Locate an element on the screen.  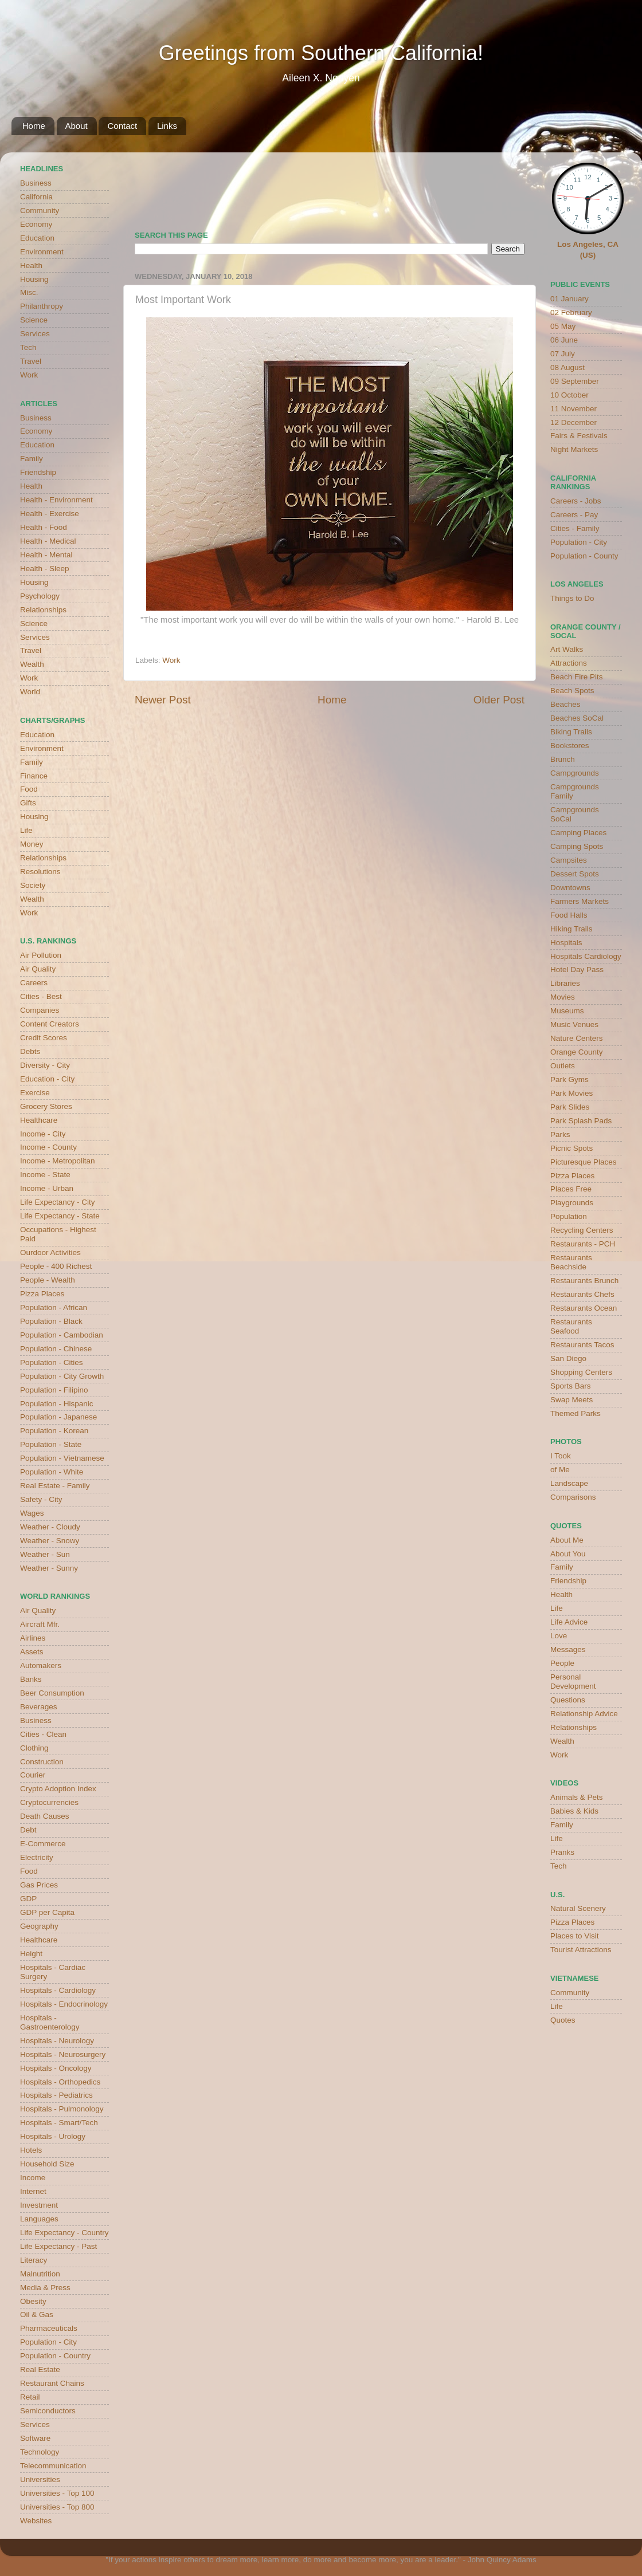
12 December is located at coordinates (573, 422).